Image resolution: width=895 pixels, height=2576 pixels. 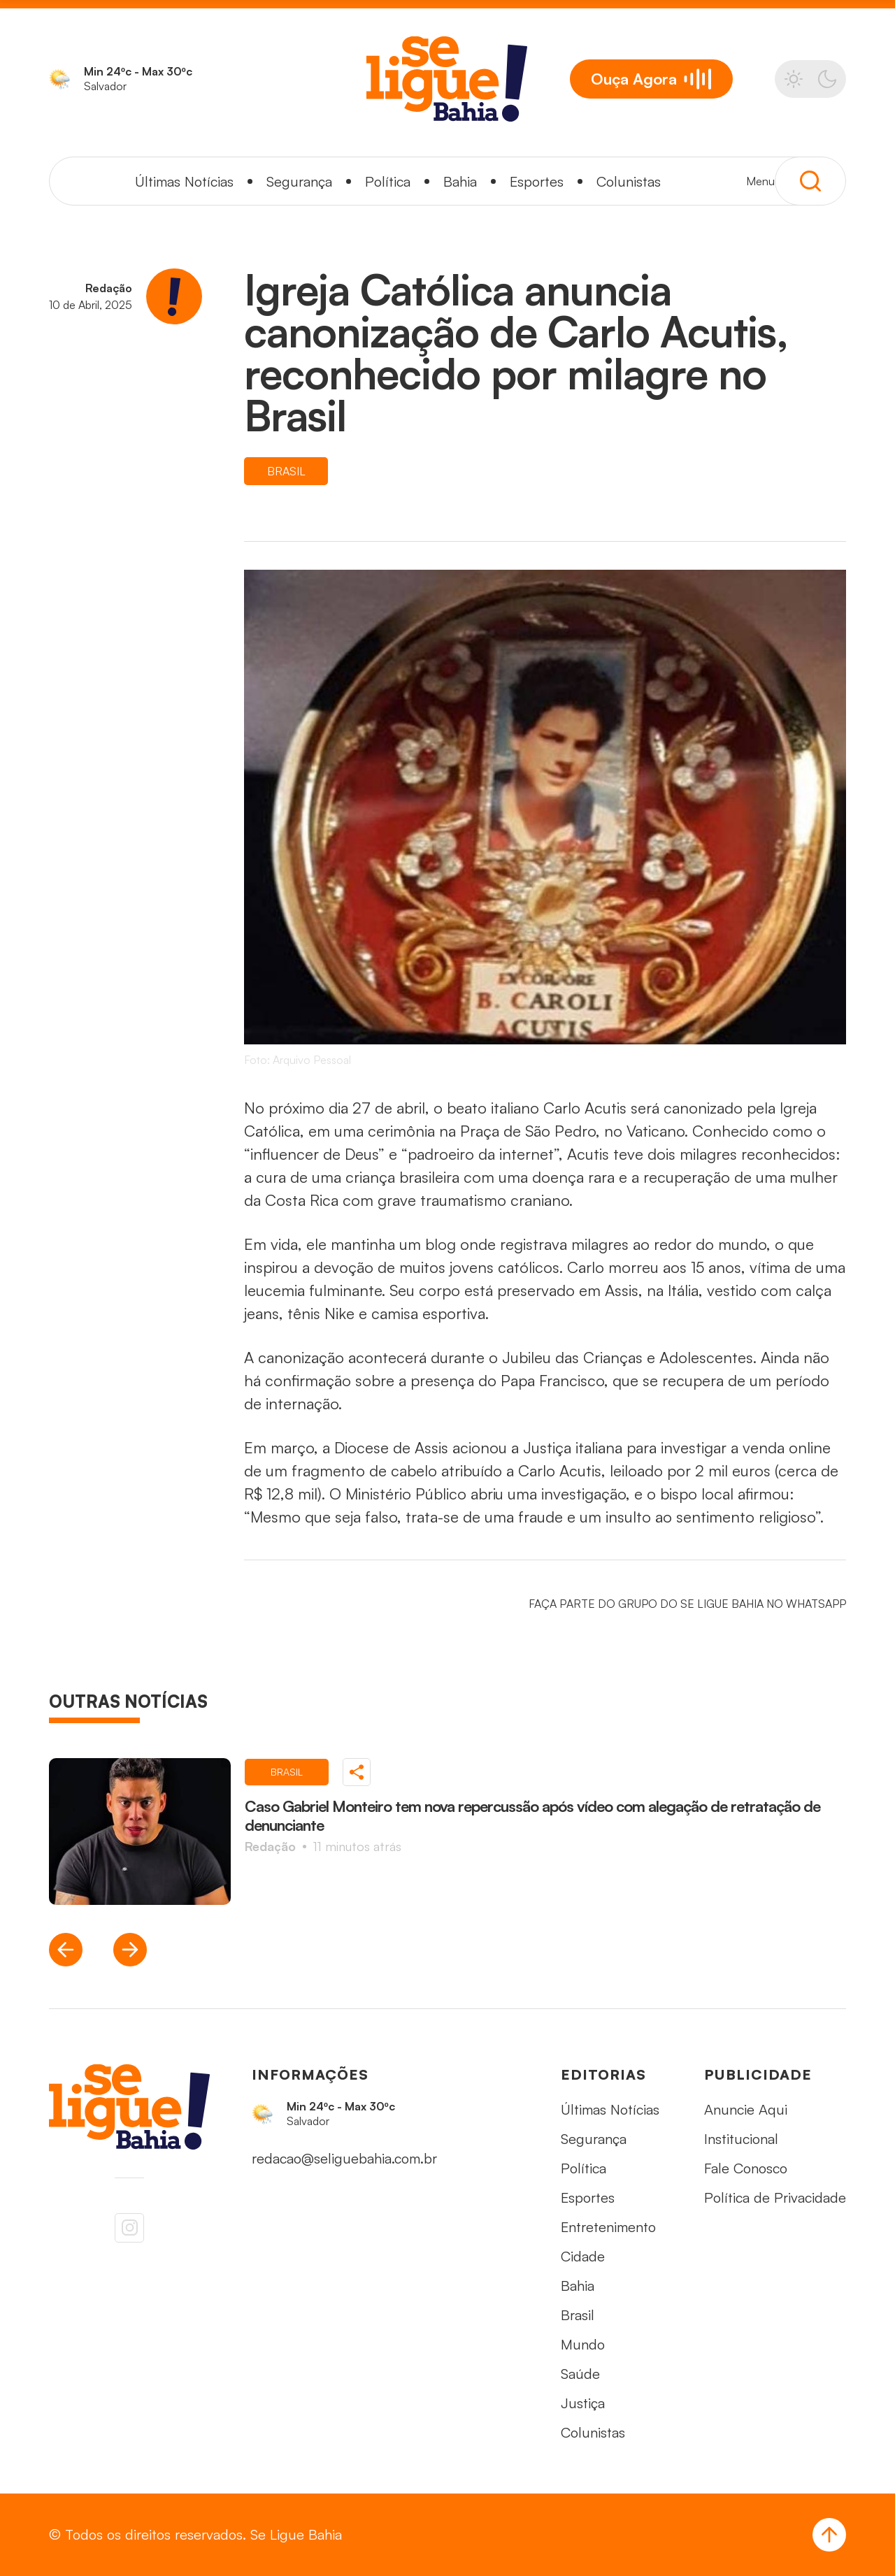 What do you see at coordinates (460, 181) in the screenshot?
I see `Bahia` at bounding box center [460, 181].